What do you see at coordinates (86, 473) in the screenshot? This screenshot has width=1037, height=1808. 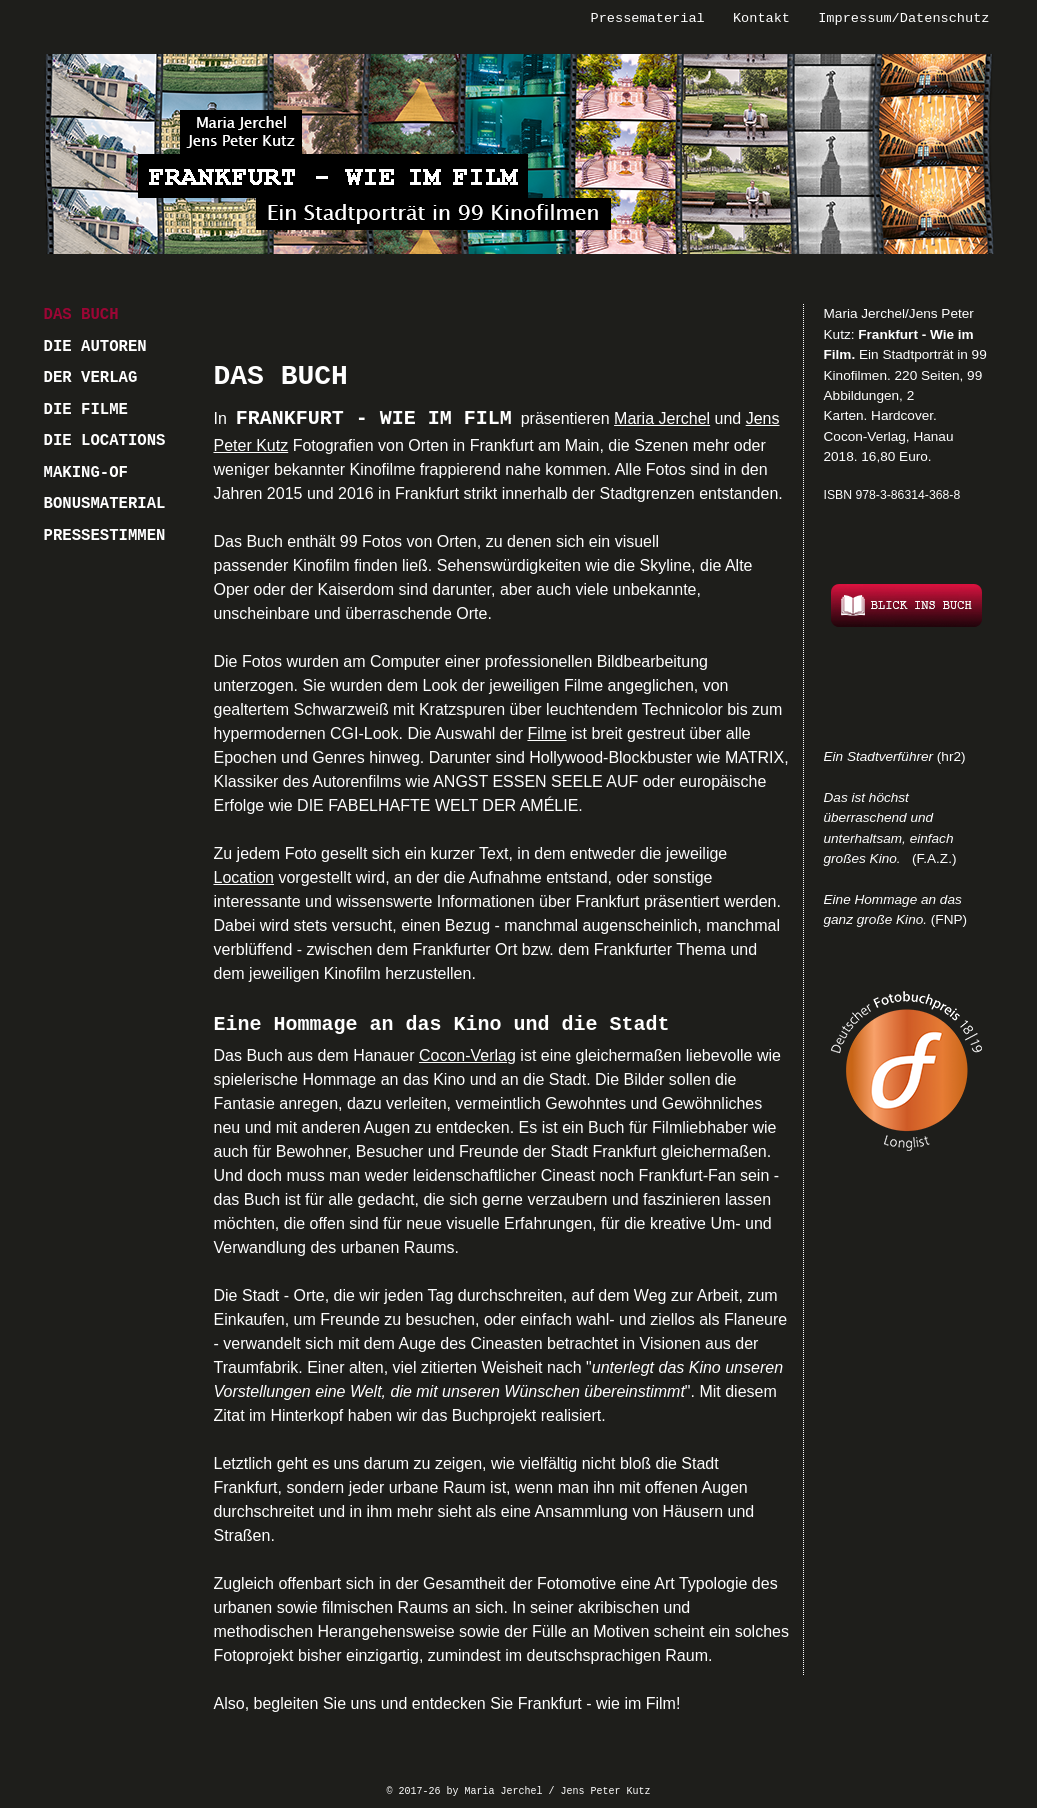 I see `MAKING-OF` at bounding box center [86, 473].